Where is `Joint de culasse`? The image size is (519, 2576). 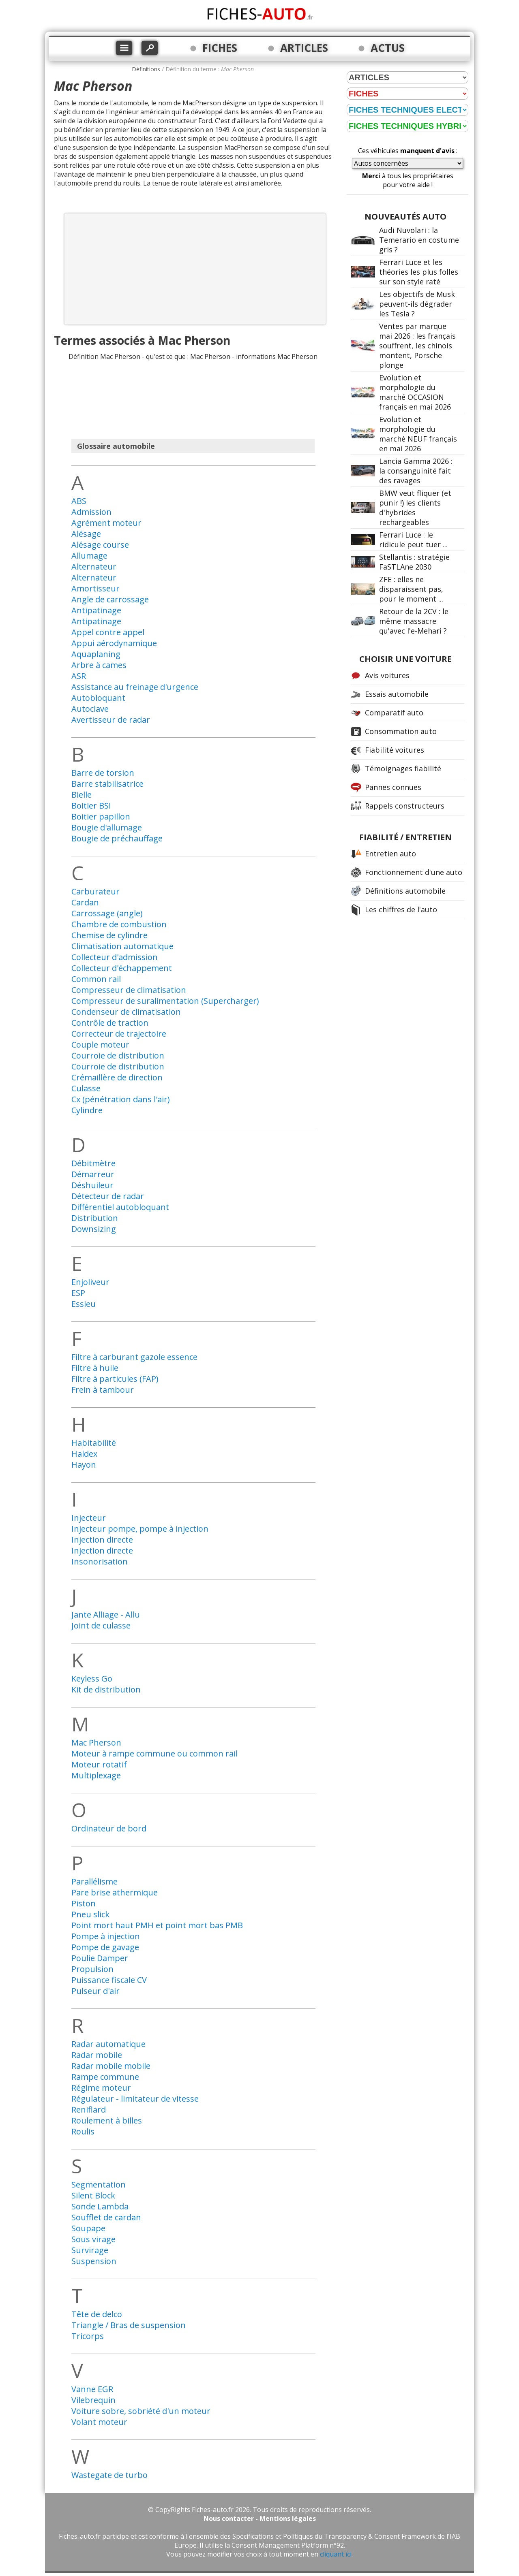
Joint de culasse is located at coordinates (101, 1625).